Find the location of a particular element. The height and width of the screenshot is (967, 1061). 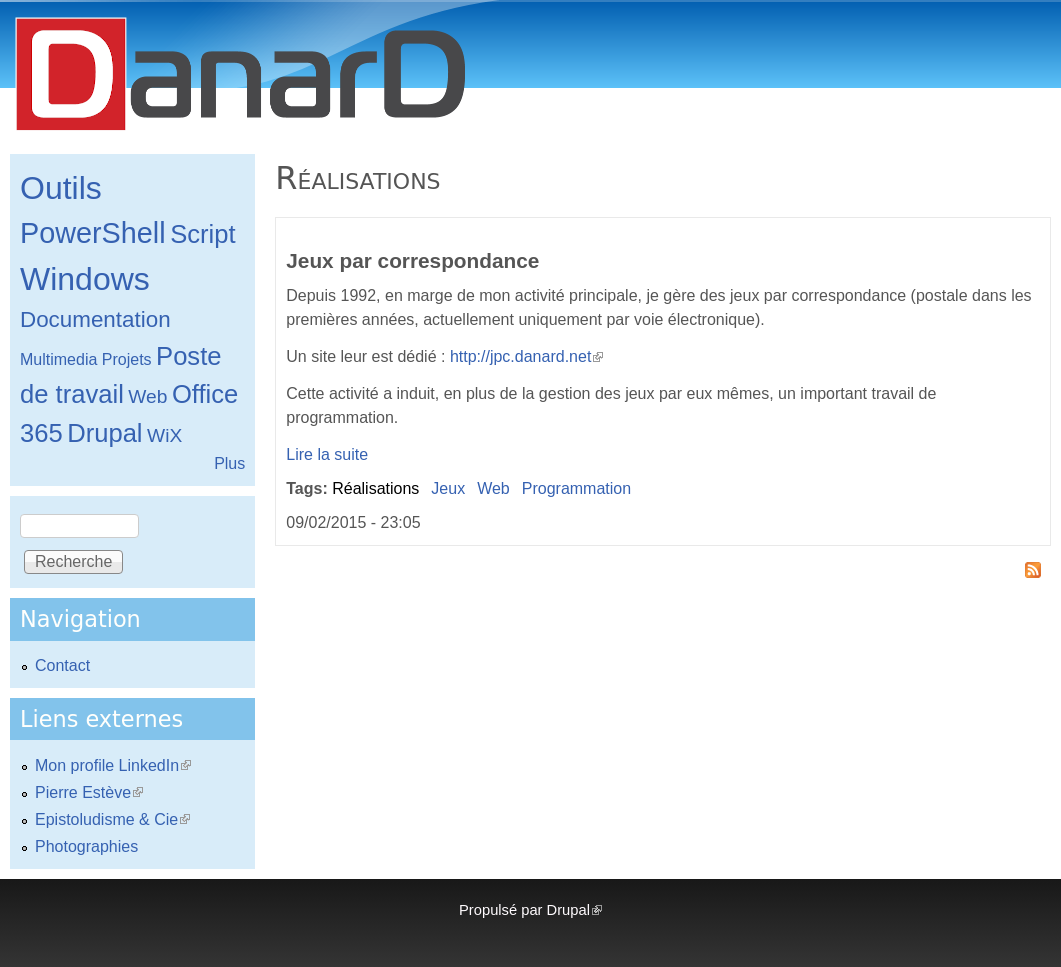

Réalisations is located at coordinates (375, 488).